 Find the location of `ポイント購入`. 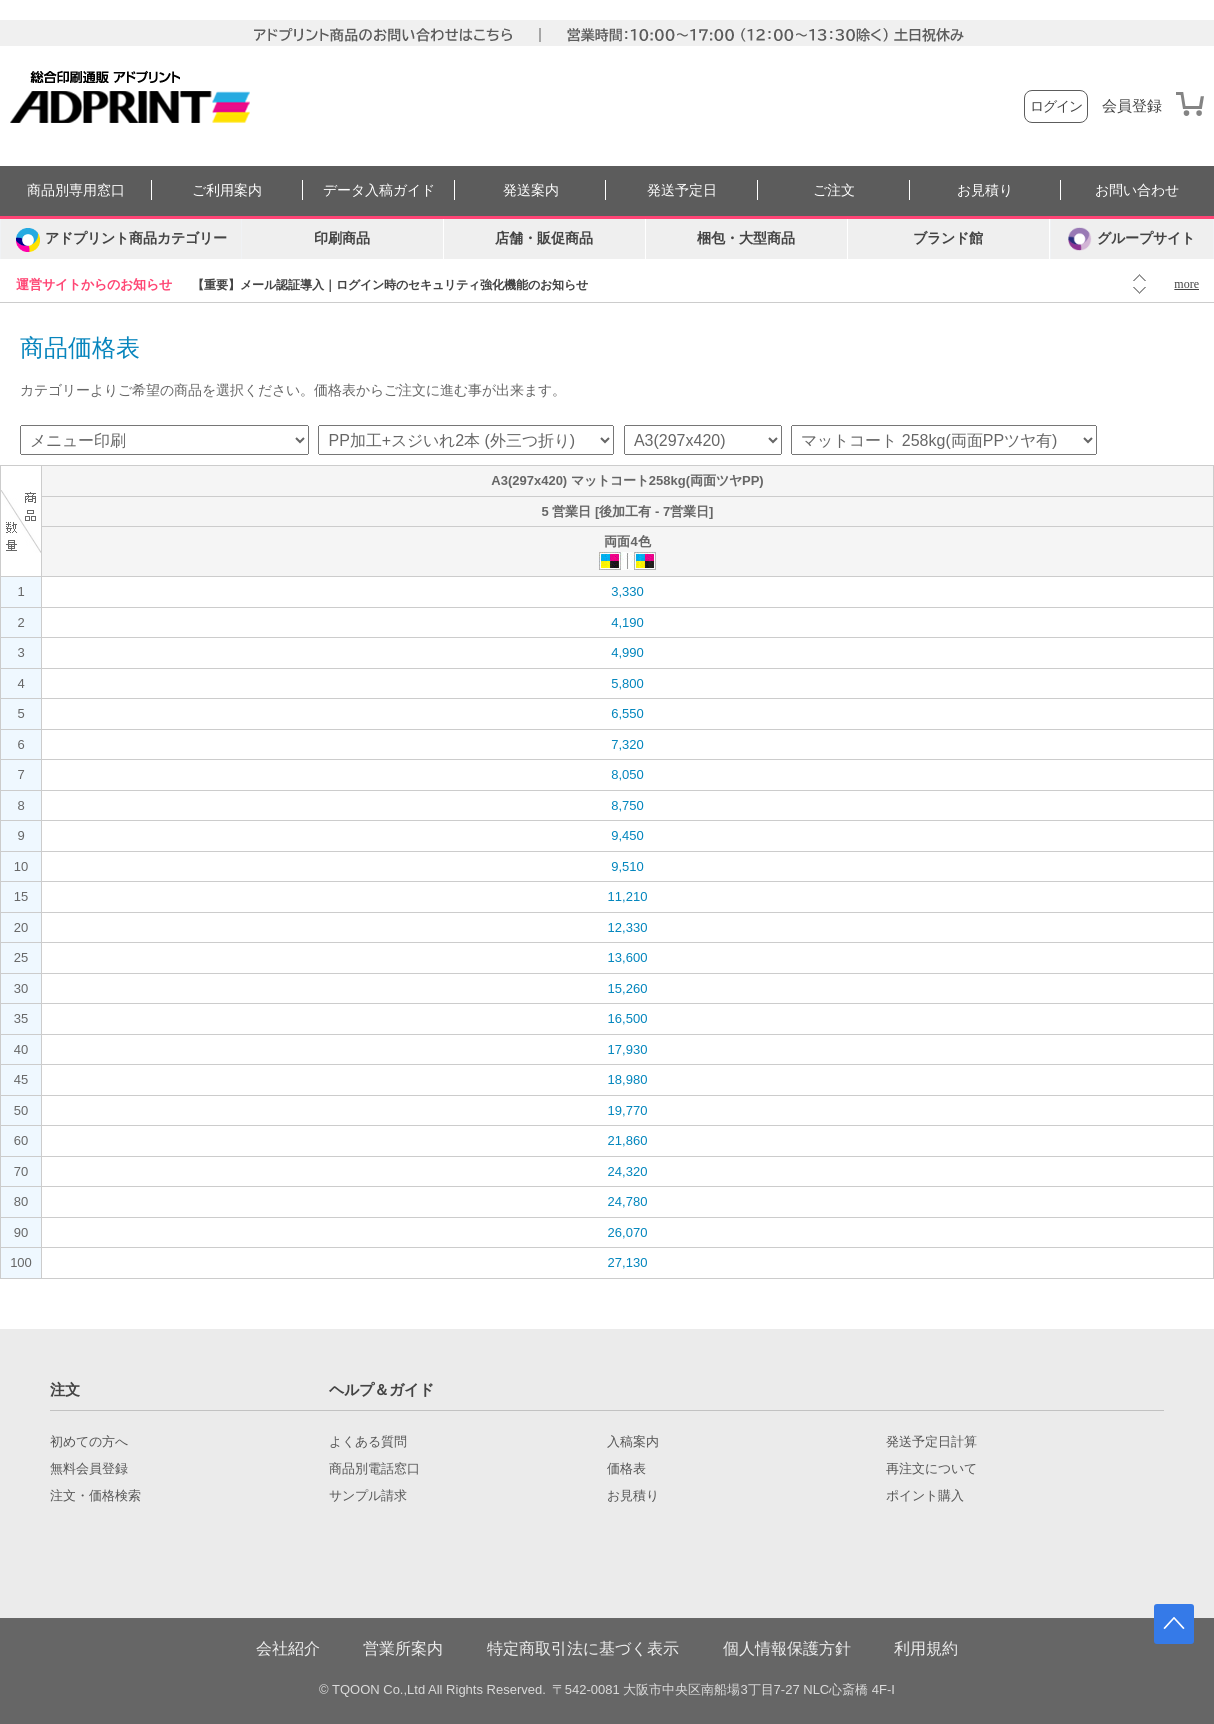

ポイント購入 is located at coordinates (925, 1496).